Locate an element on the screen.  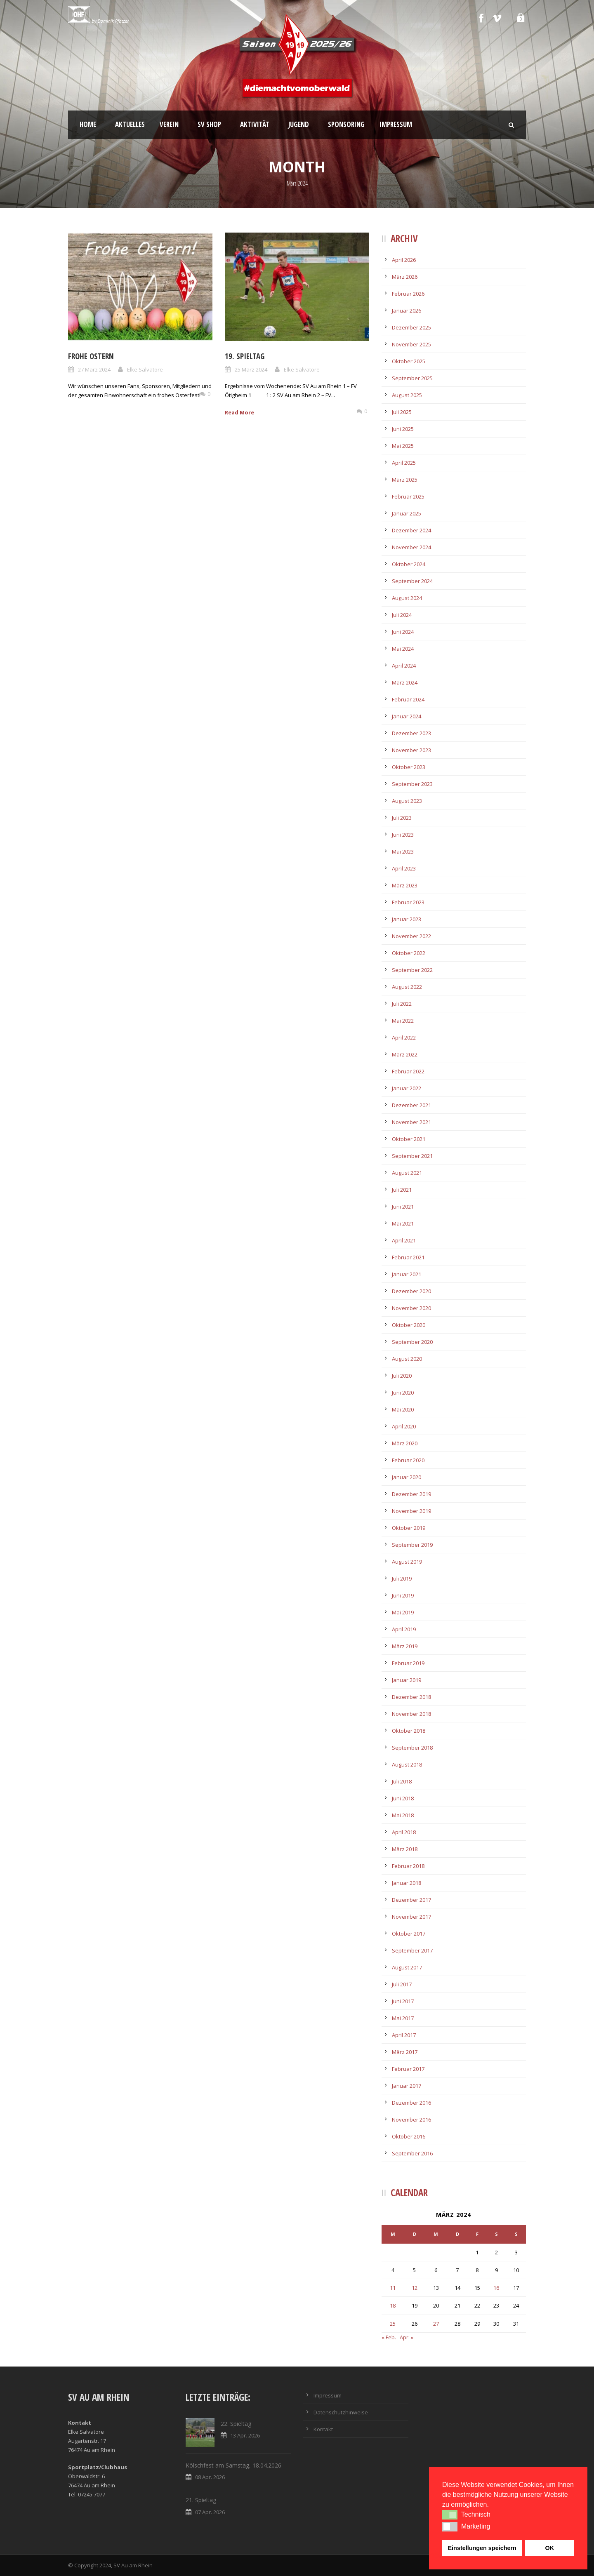
April 2022 is located at coordinates (404, 1037).